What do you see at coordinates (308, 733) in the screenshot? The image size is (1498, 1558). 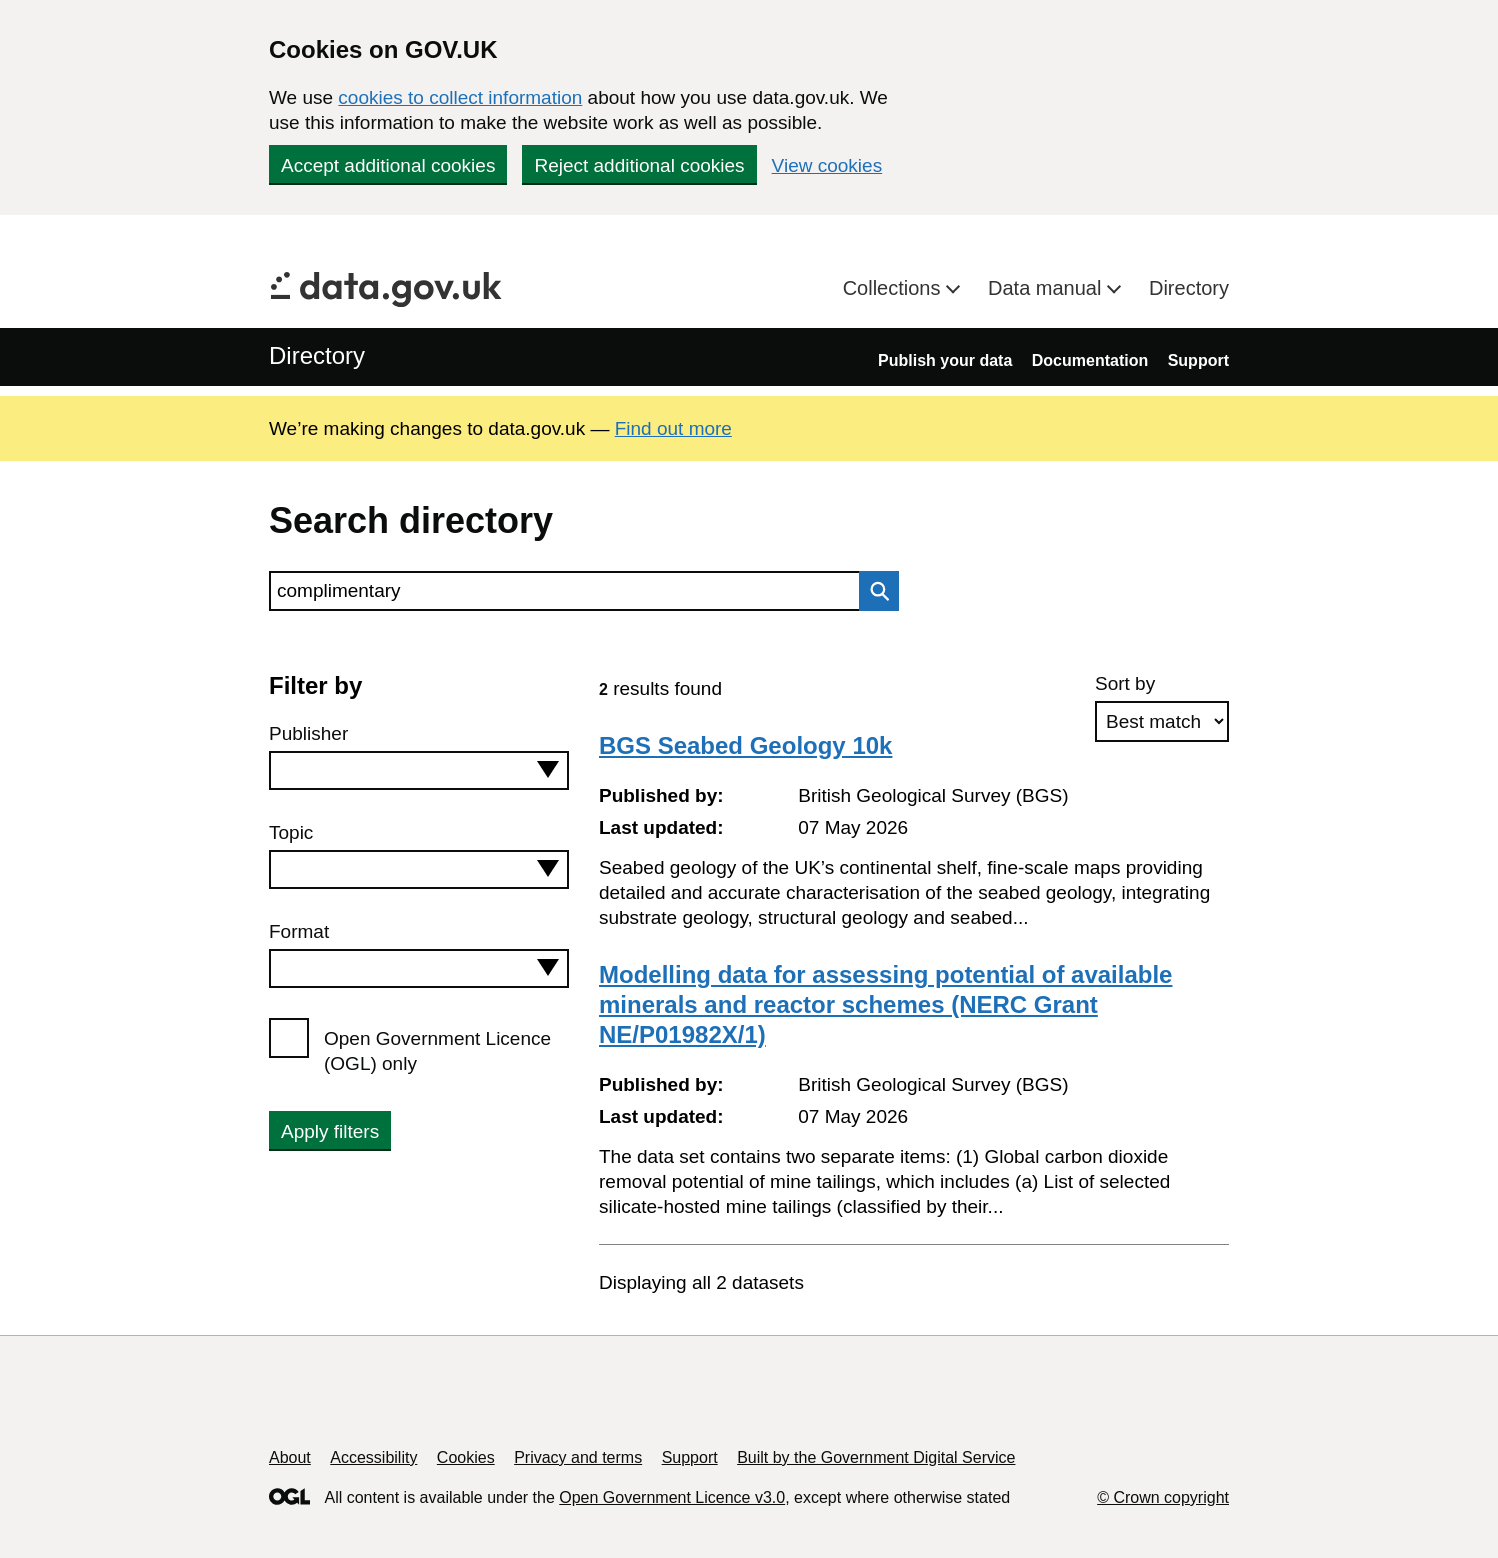 I see `Publisher` at bounding box center [308, 733].